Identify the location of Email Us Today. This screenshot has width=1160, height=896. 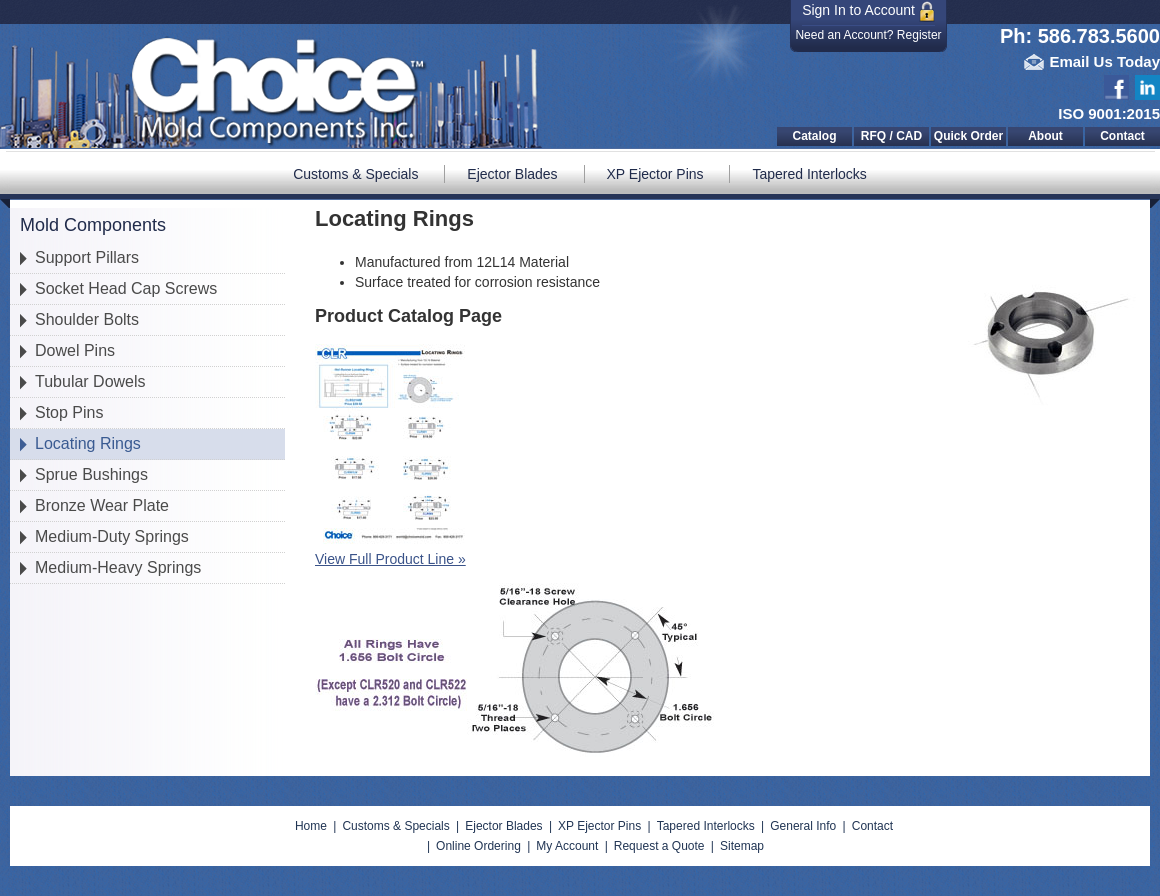
(1104, 61).